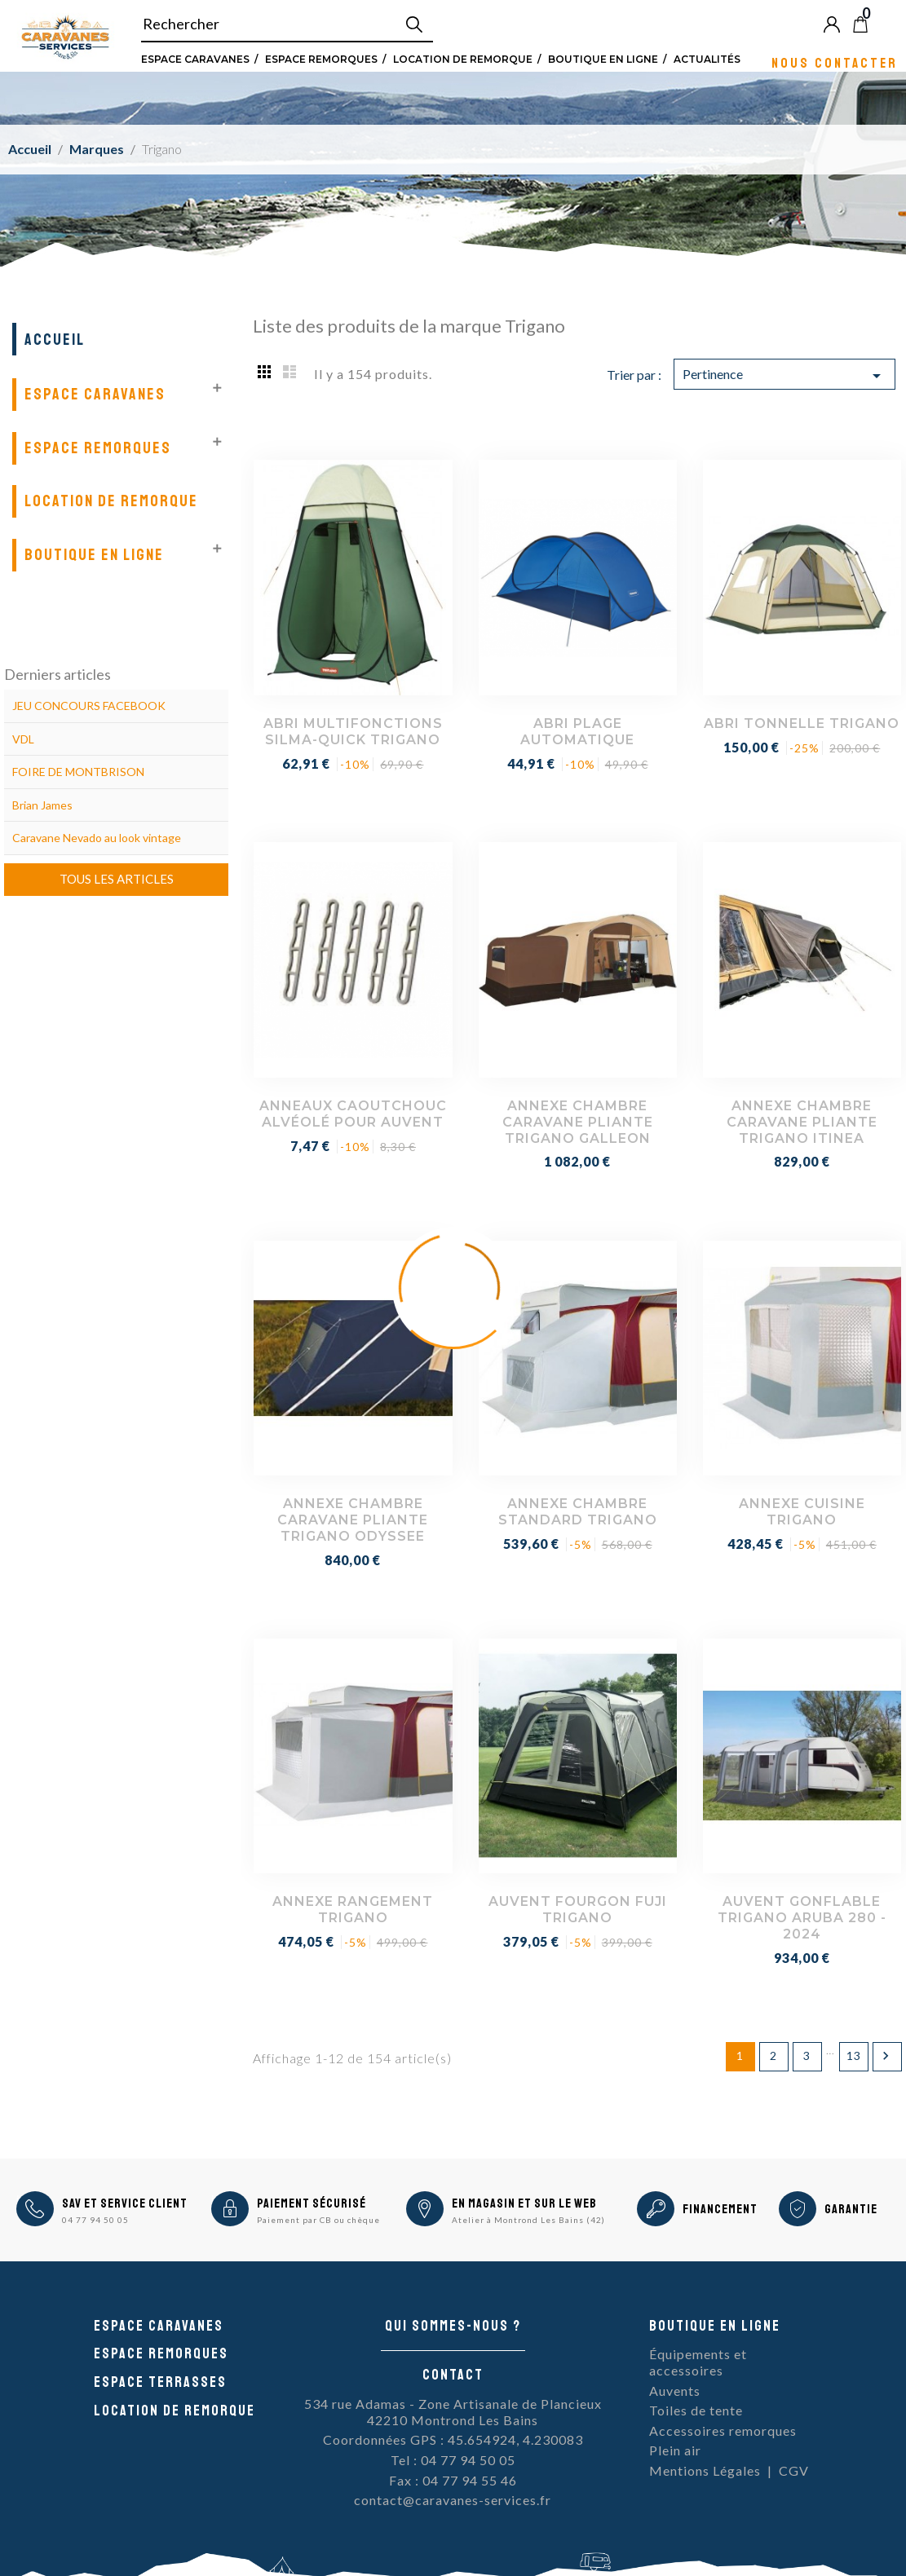 The image size is (906, 2576). What do you see at coordinates (311, 2203) in the screenshot?
I see `Paiement sécurisé` at bounding box center [311, 2203].